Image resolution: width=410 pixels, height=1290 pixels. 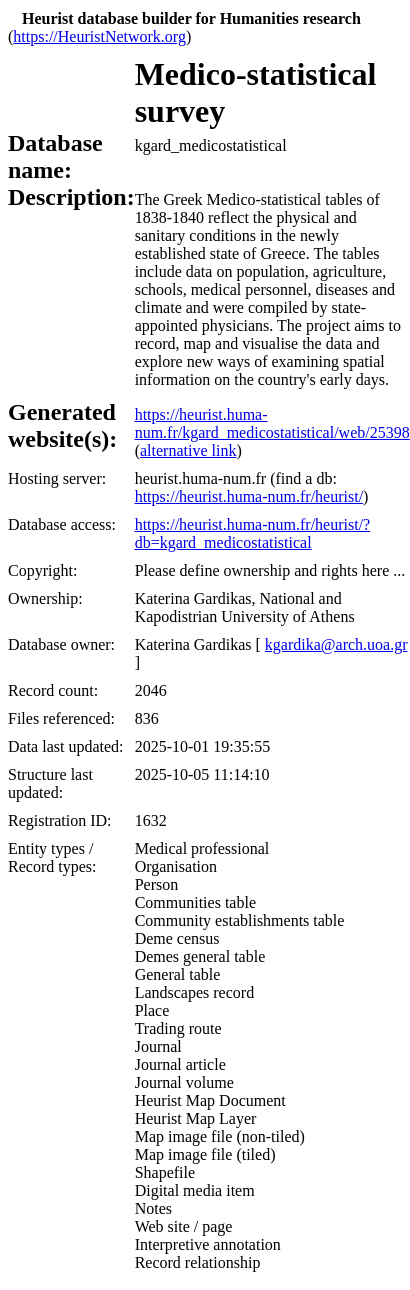 What do you see at coordinates (249, 496) in the screenshot?
I see `https://heurist.huma-num.fr/heurist/` at bounding box center [249, 496].